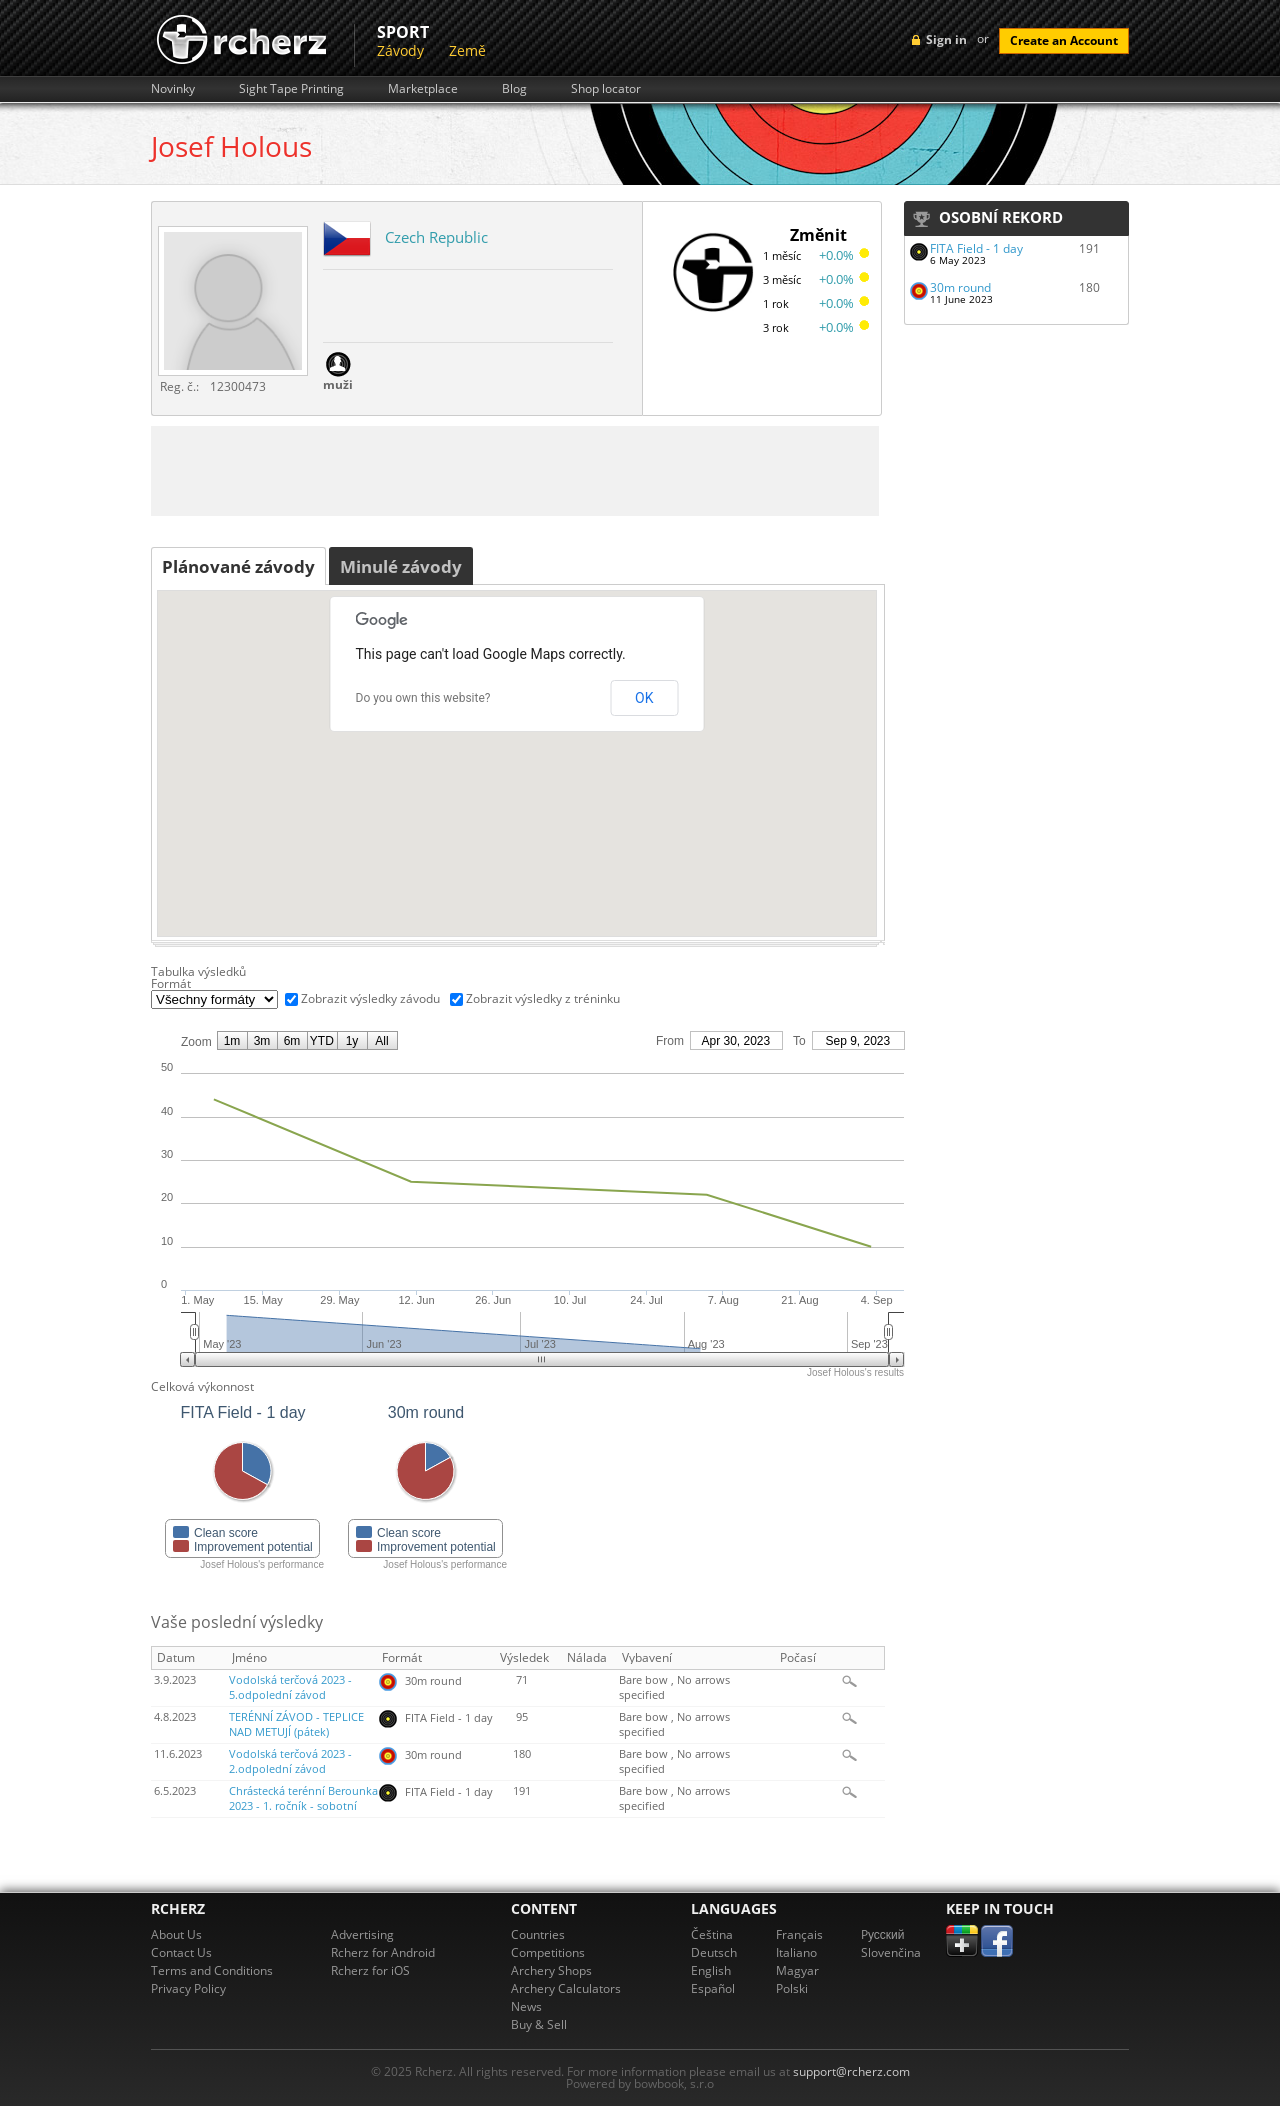 This screenshot has height=2106, width=1280. I want to click on Countries, so click(538, 1934).